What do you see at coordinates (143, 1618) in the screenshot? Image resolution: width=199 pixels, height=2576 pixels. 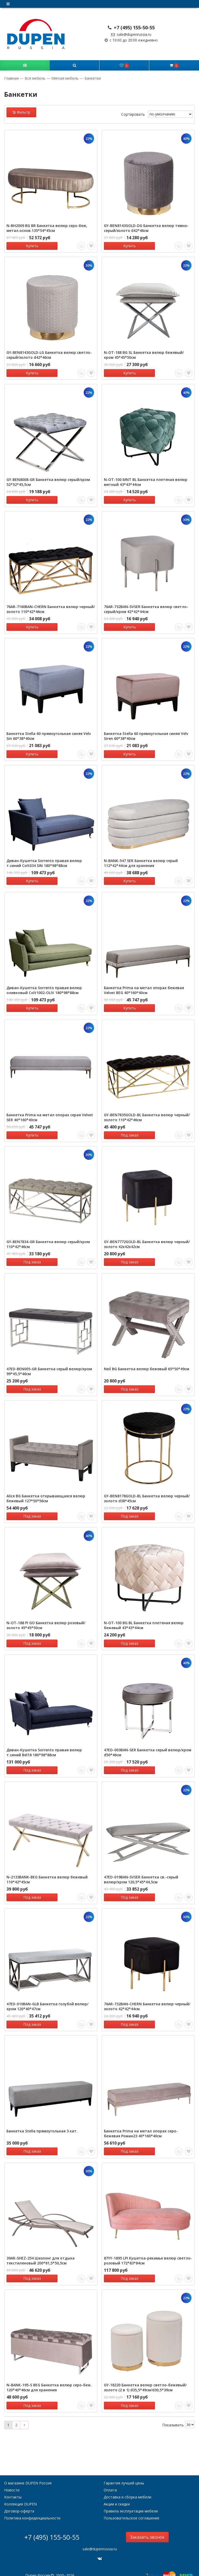 I see `N-OT-100 BG BL Банкетка плетеная велюр бежевый 43*43*44см` at bounding box center [143, 1618].